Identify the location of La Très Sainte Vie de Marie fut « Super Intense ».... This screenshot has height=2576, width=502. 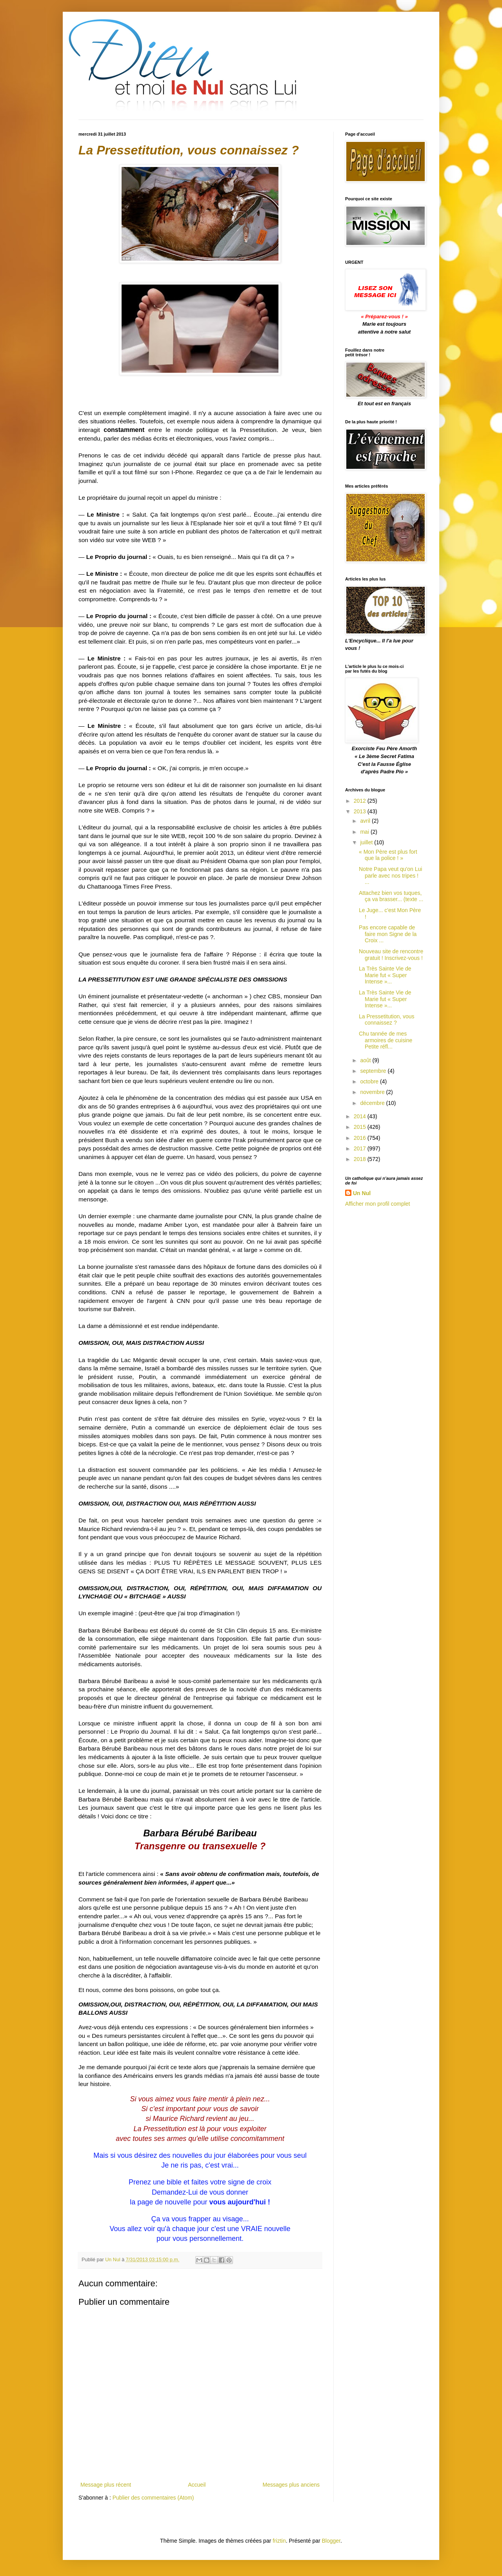
(385, 975).